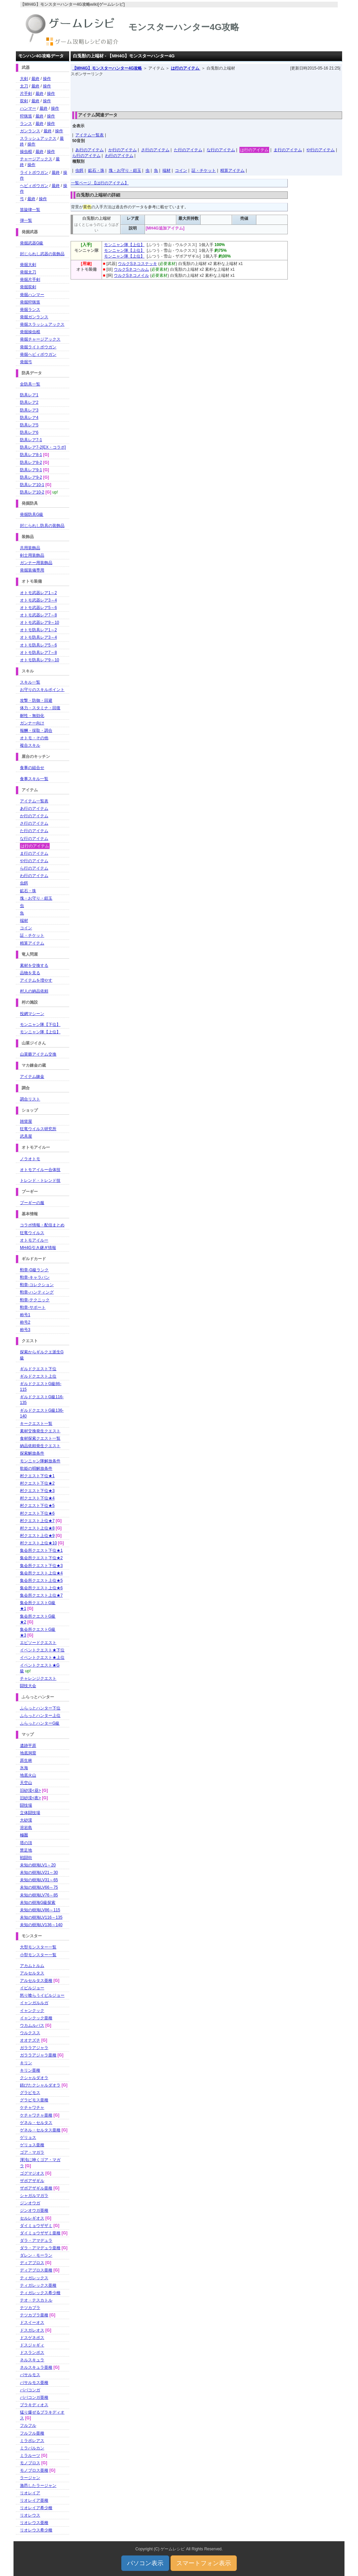  What do you see at coordinates (34, 2522) in the screenshot?
I see `リオレウス亜種` at bounding box center [34, 2522].